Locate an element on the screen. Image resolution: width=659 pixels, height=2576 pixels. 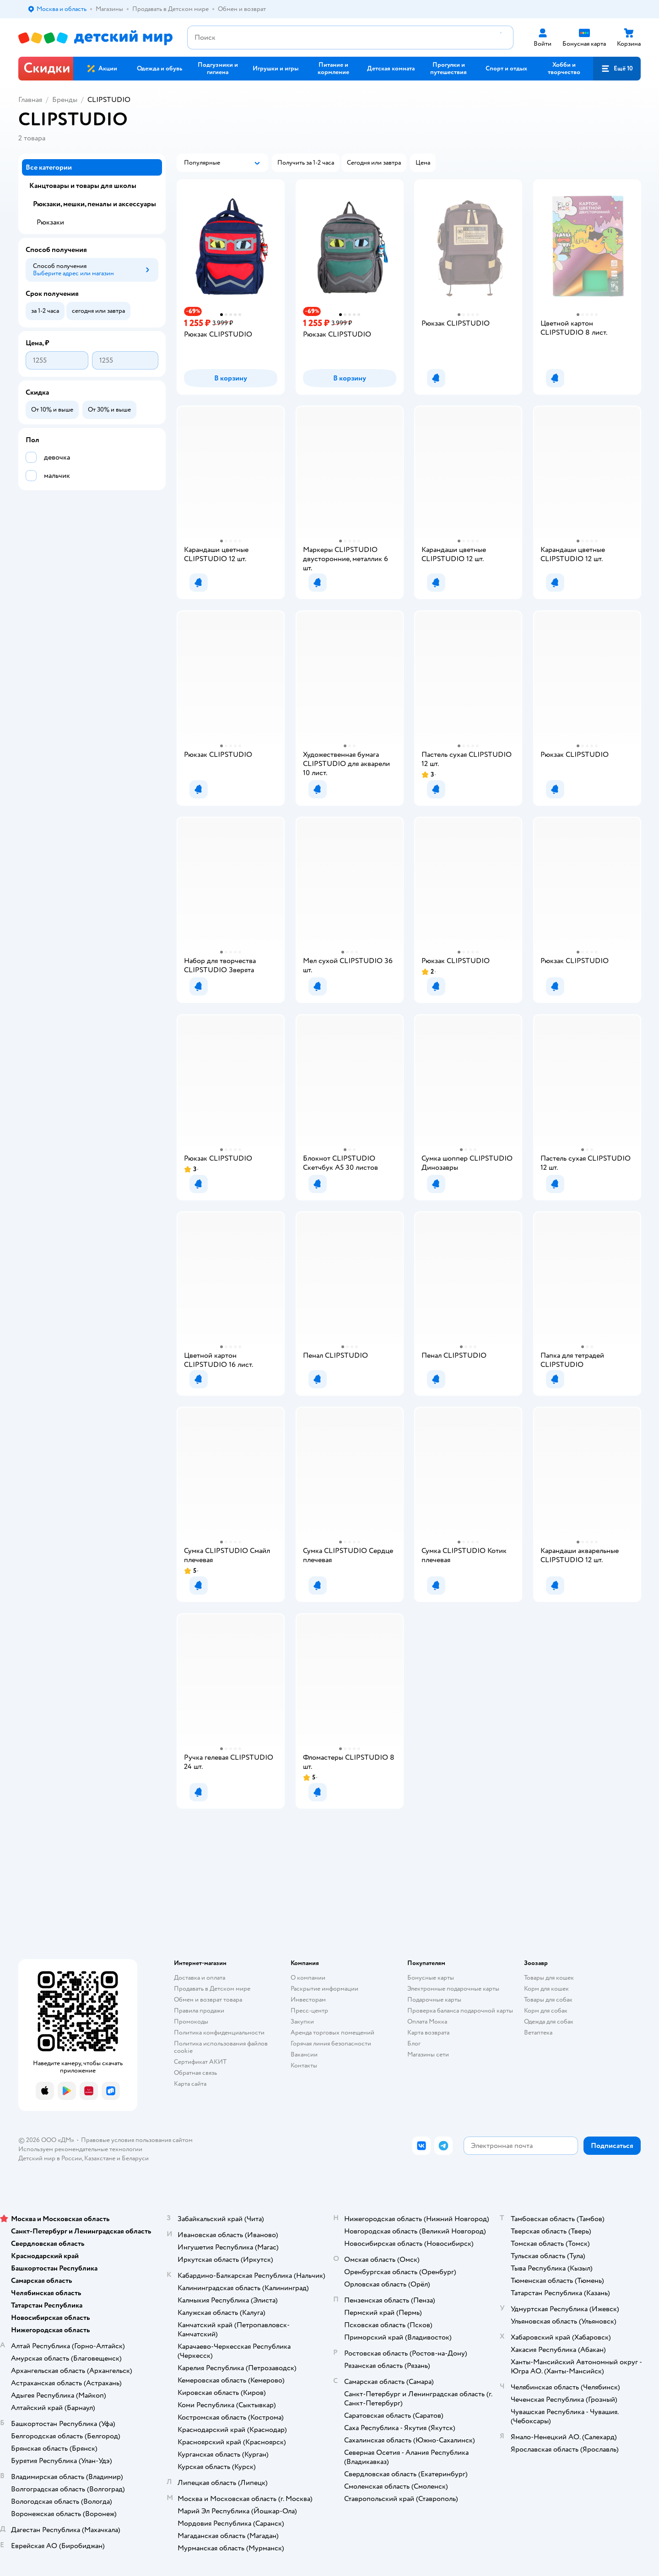
Бренды is located at coordinates (64, 99).